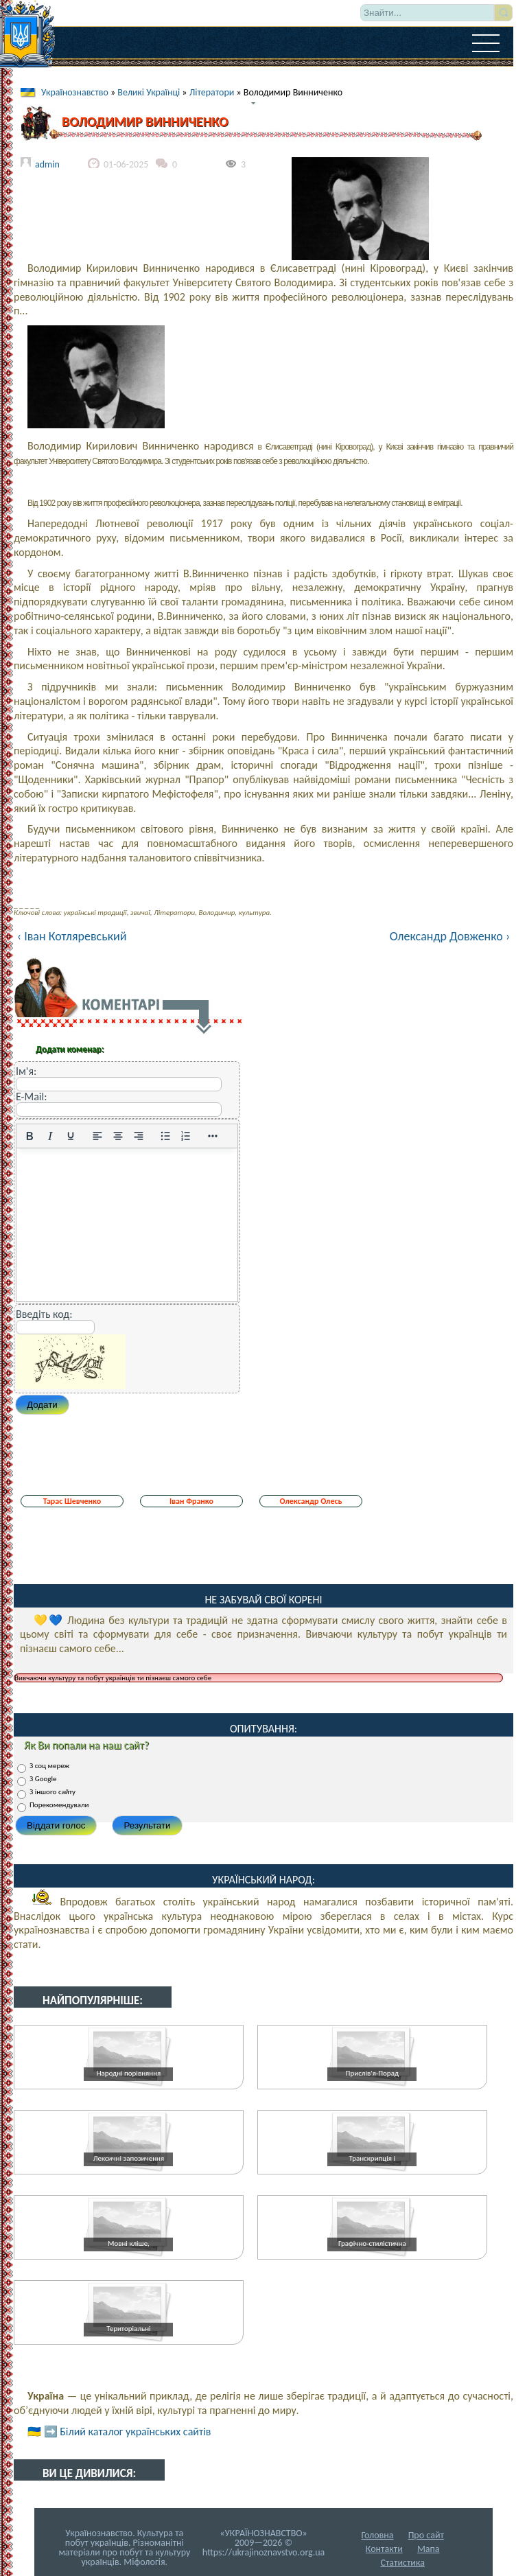 This screenshot has width=527, height=2576. Describe the element at coordinates (402, 2562) in the screenshot. I see `Статистика` at that location.